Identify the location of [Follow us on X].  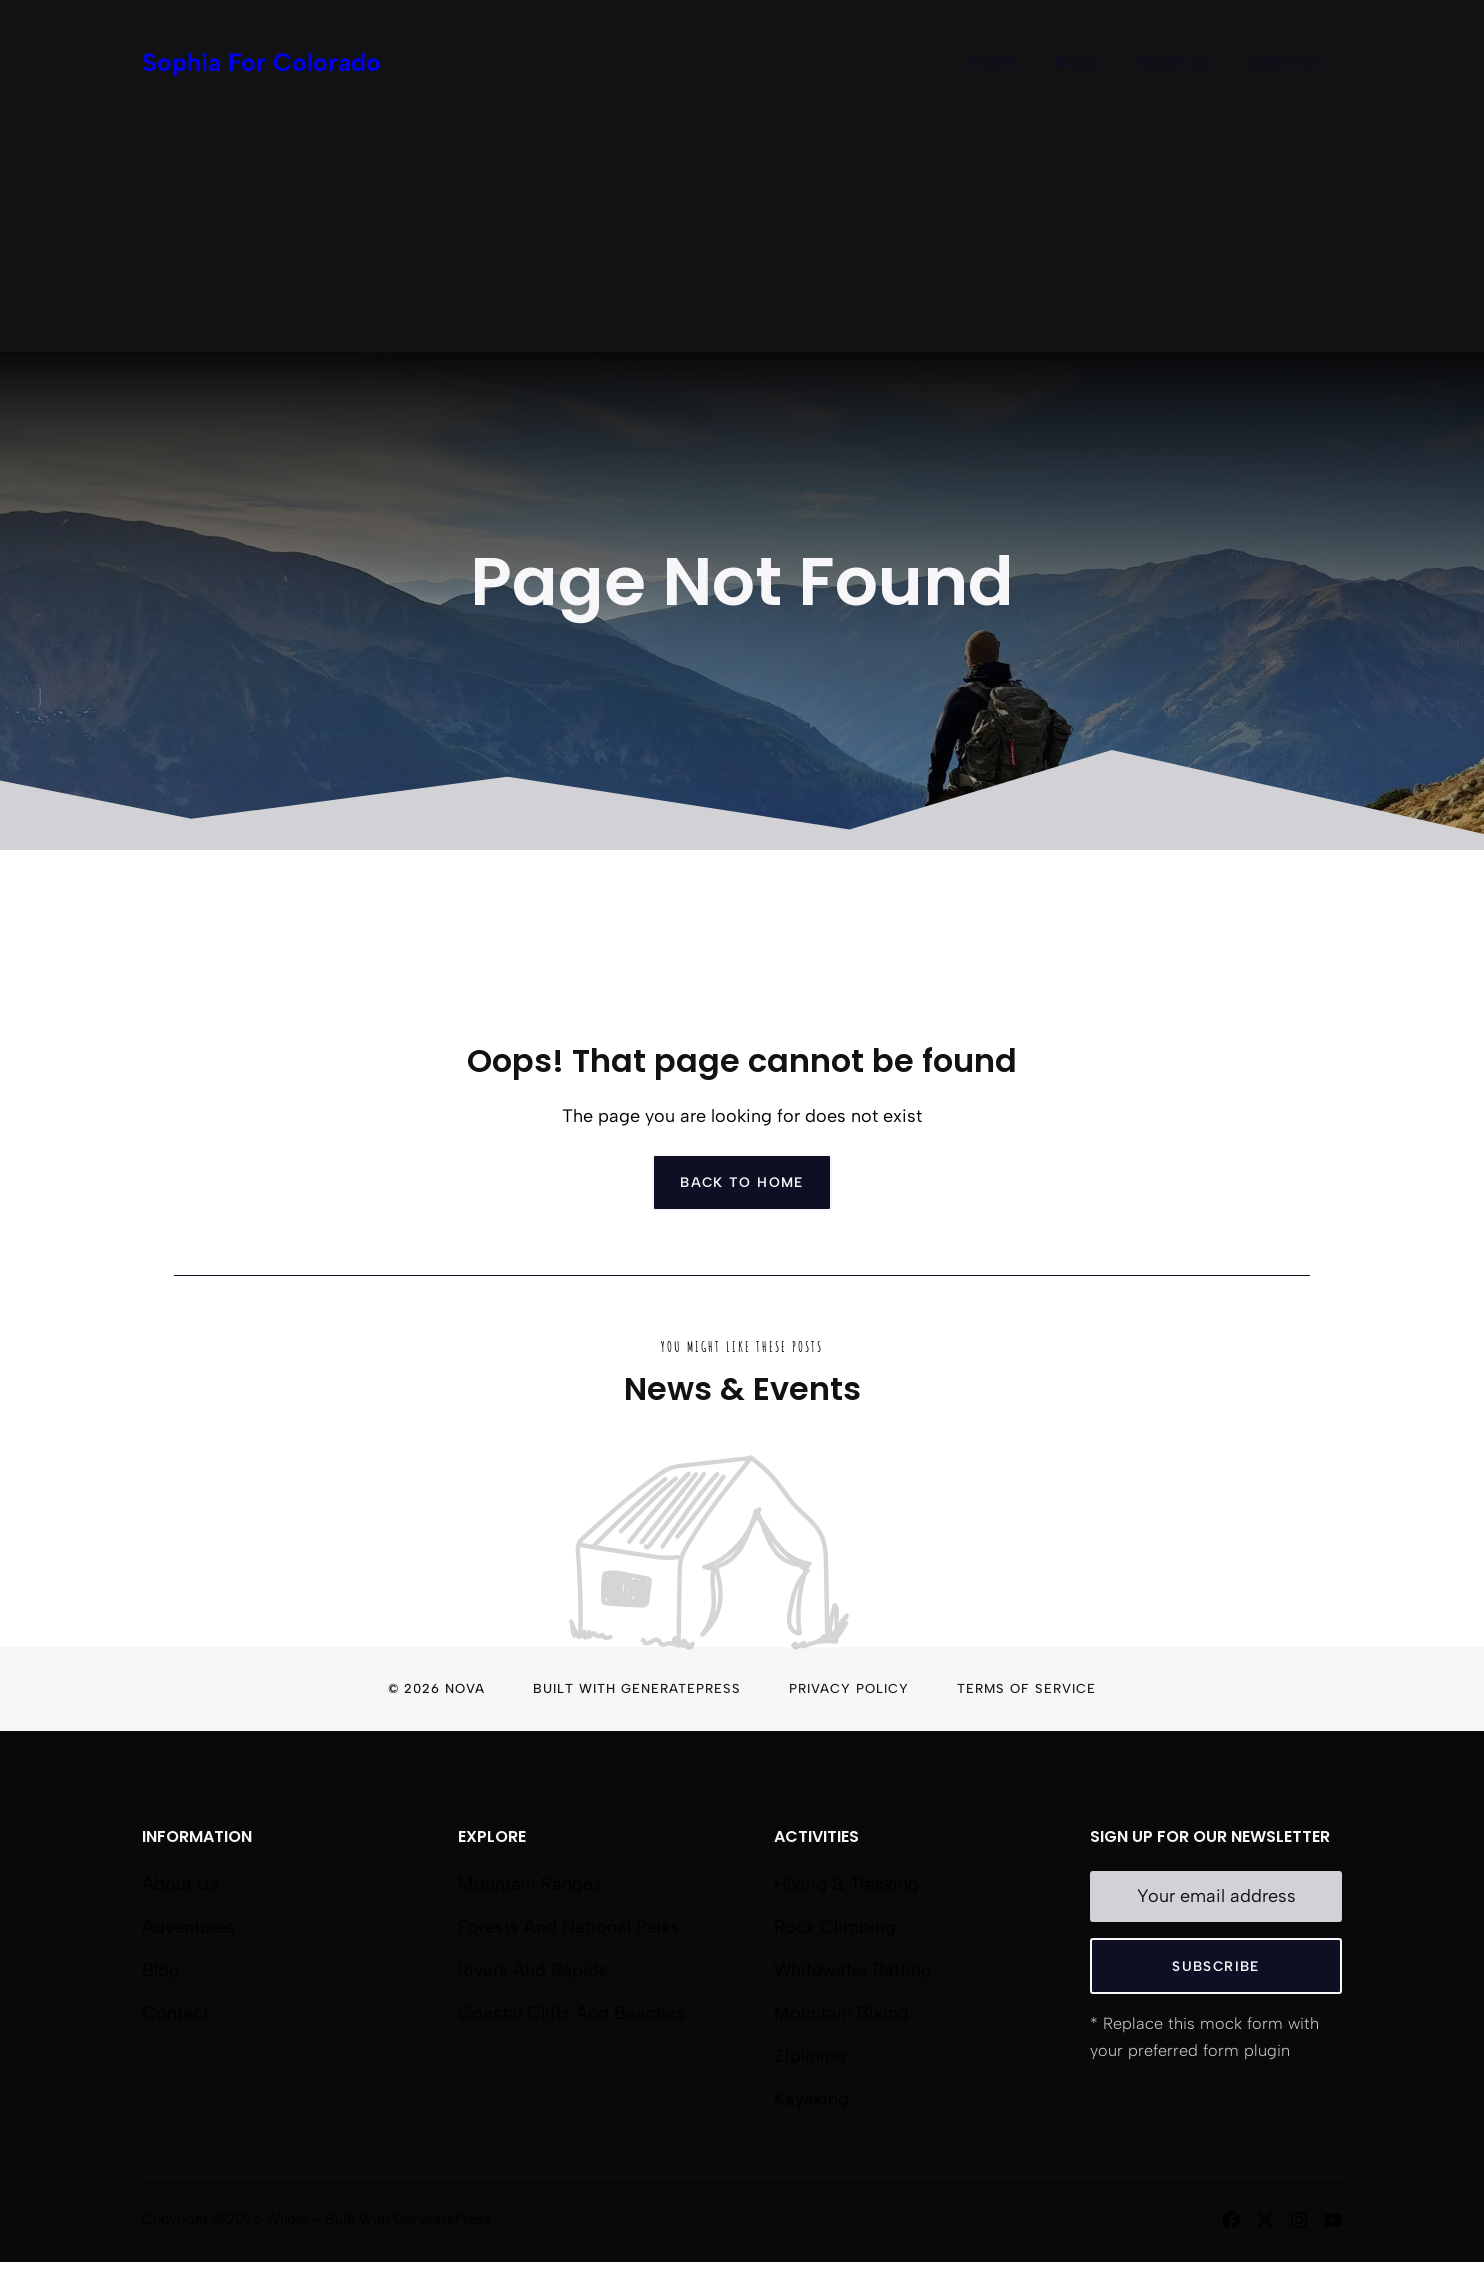
(1265, 2220).